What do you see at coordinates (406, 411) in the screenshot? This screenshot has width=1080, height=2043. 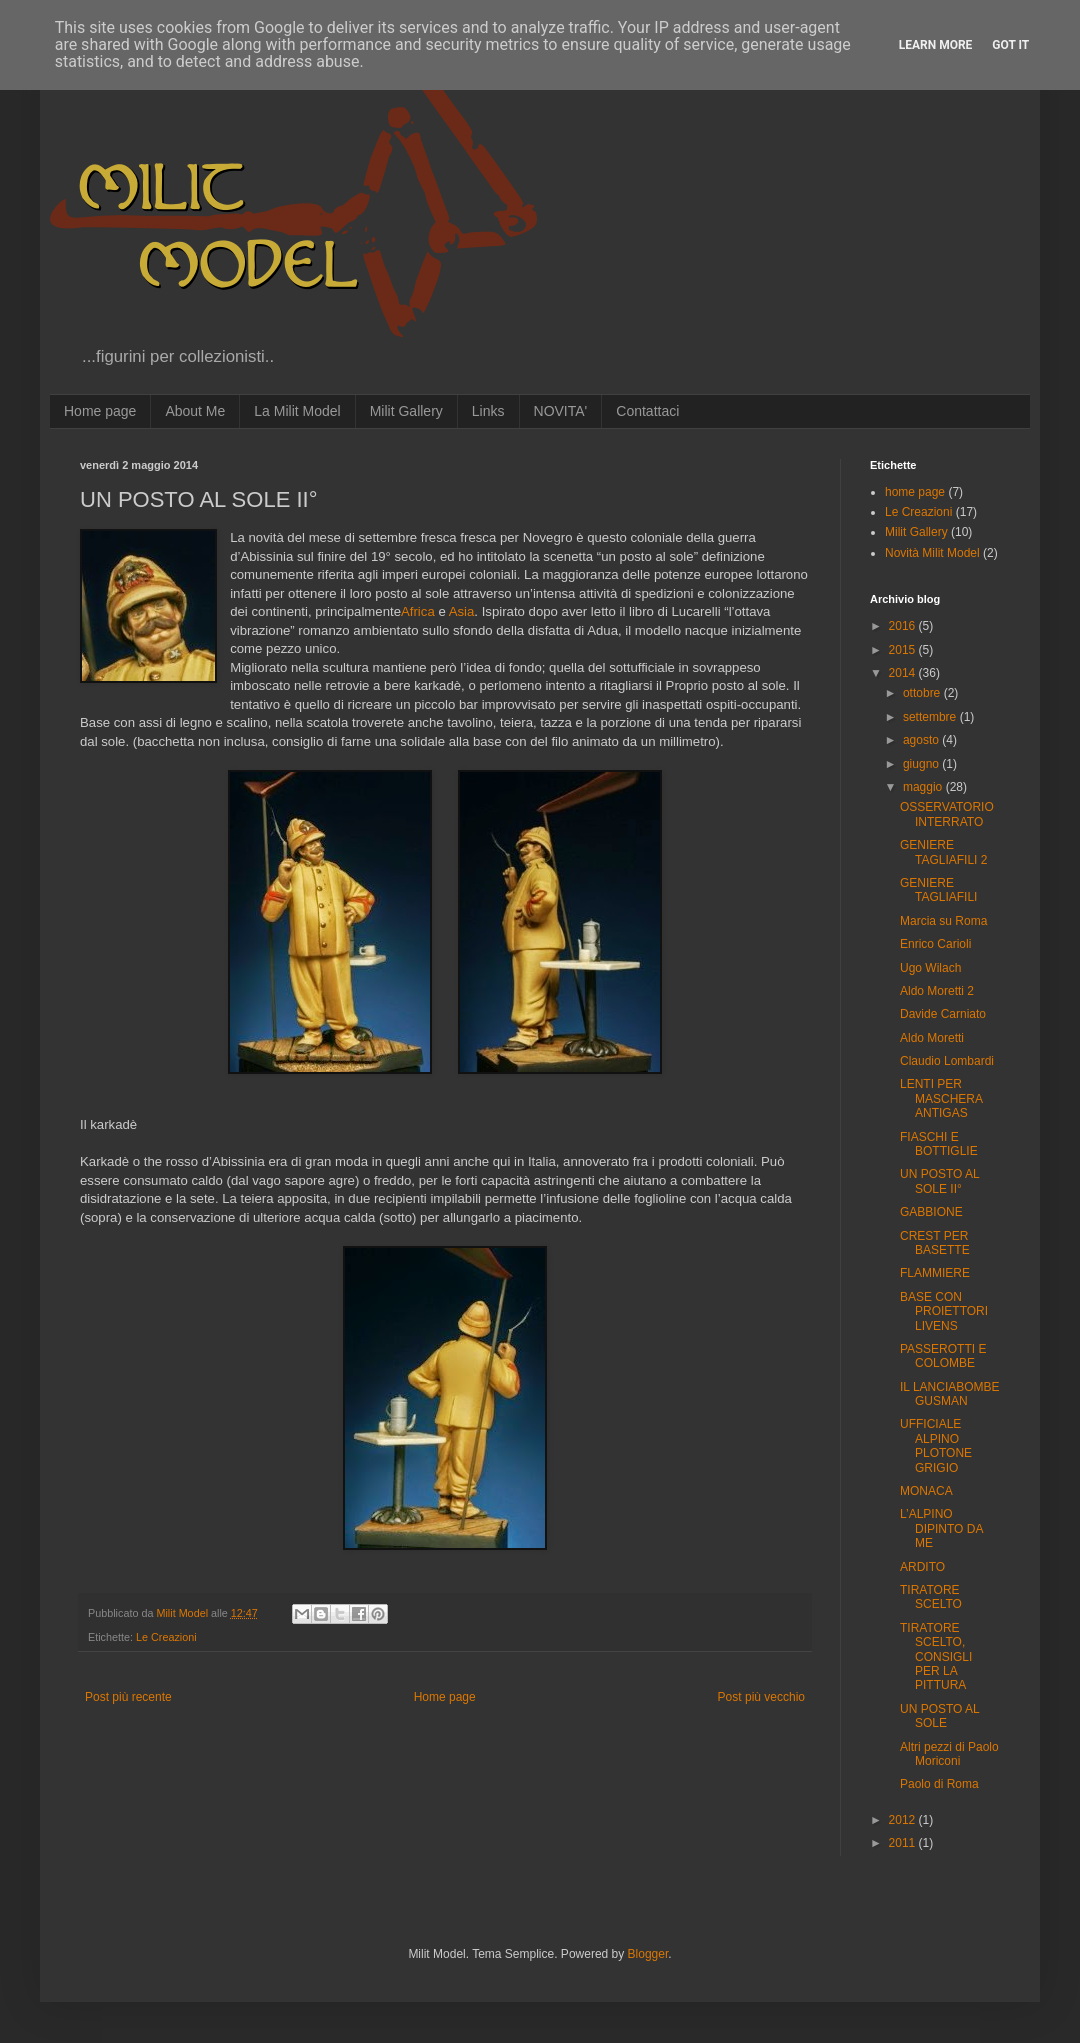 I see `Milit Gallery` at bounding box center [406, 411].